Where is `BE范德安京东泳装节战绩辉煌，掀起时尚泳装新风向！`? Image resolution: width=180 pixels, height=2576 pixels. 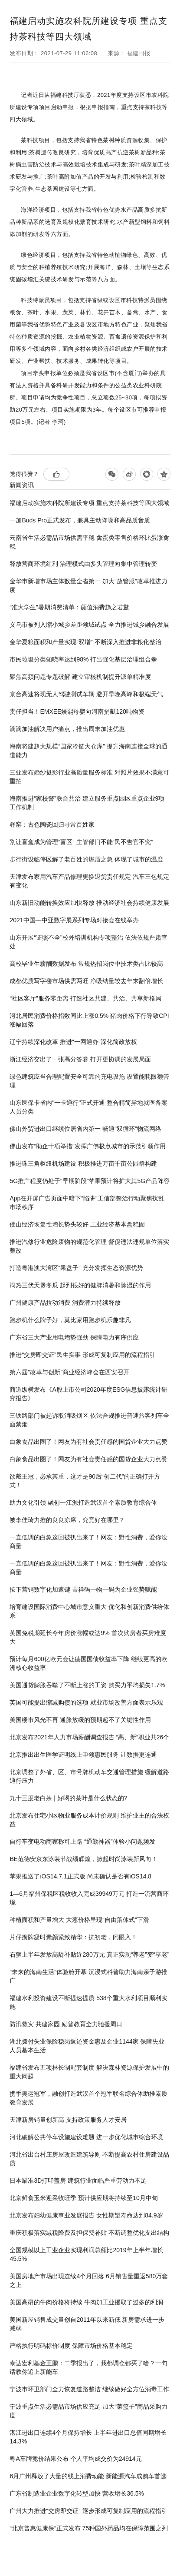
BE范德安京东泳装节战绩辉煌，掀起时尚泳装新风向！ is located at coordinates (83, 1858).